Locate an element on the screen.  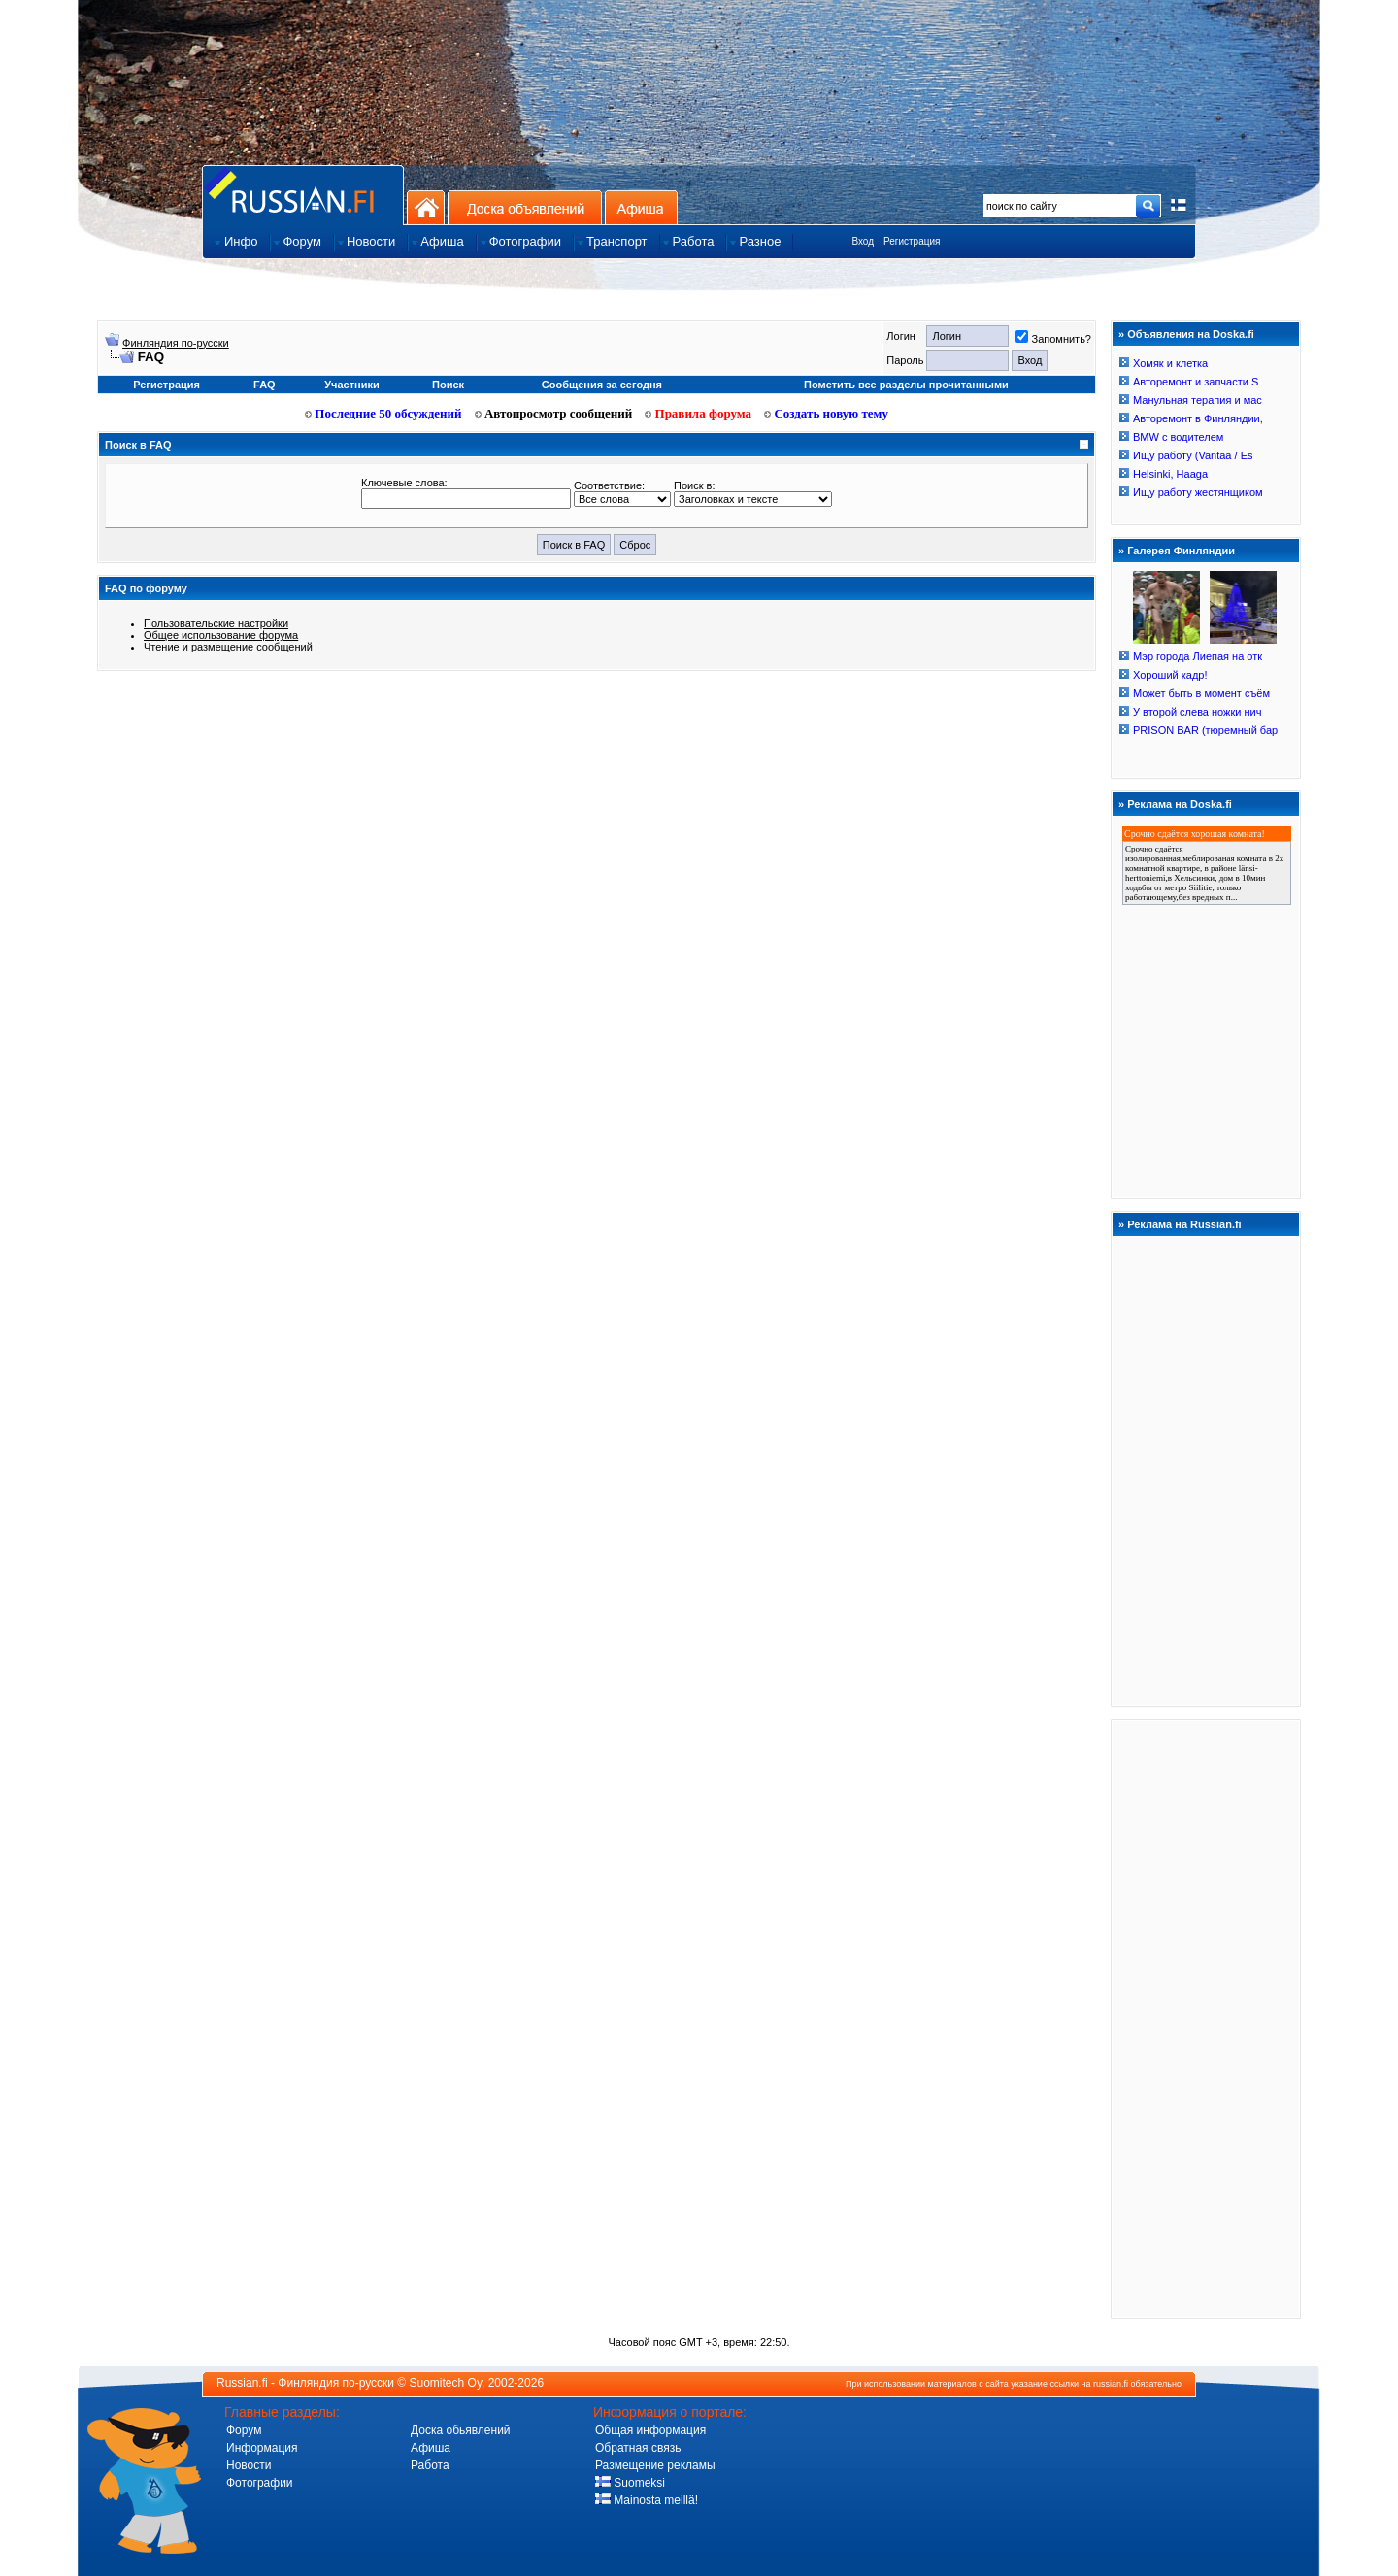
Запомнить? is located at coordinates (1053, 339).